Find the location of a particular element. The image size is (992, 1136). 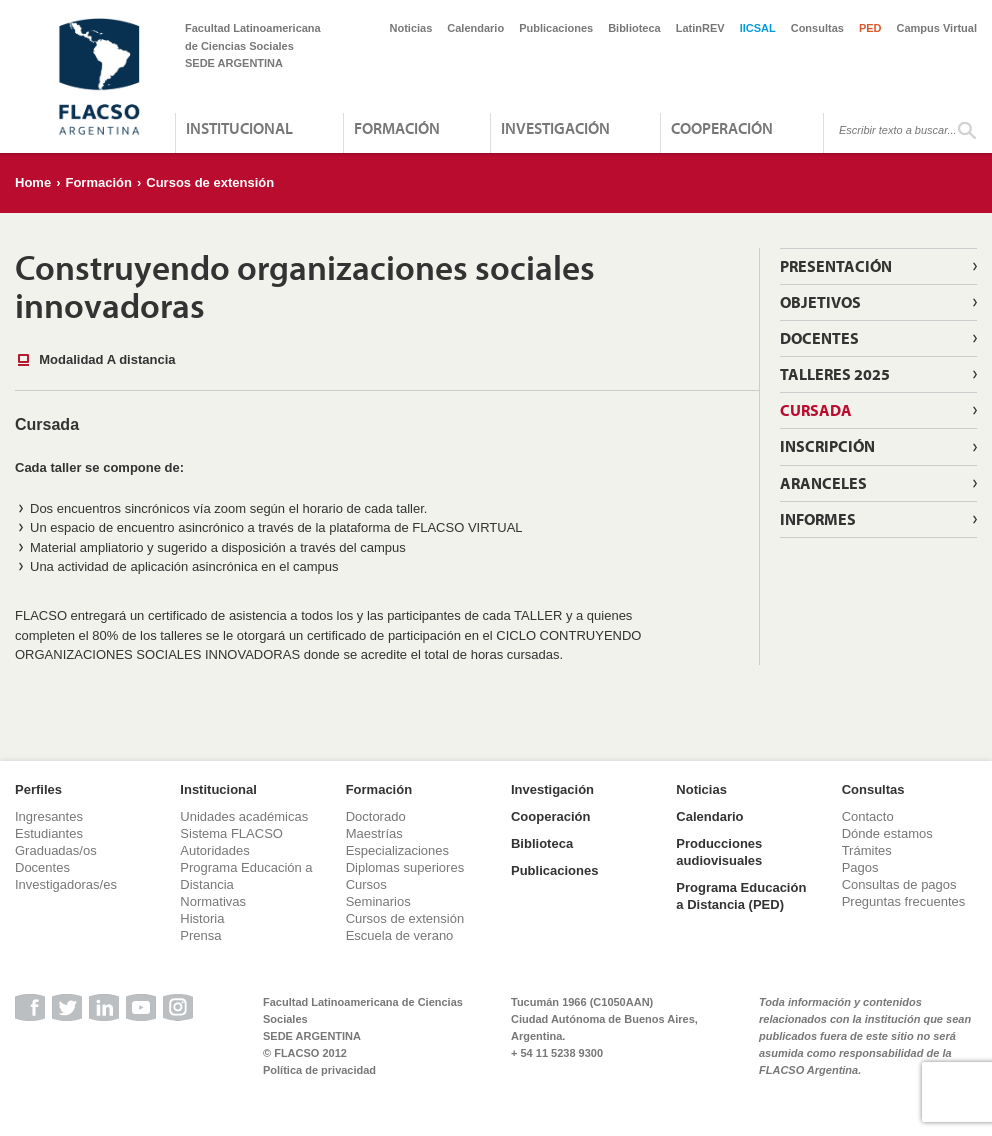

LatinREV is located at coordinates (700, 28).